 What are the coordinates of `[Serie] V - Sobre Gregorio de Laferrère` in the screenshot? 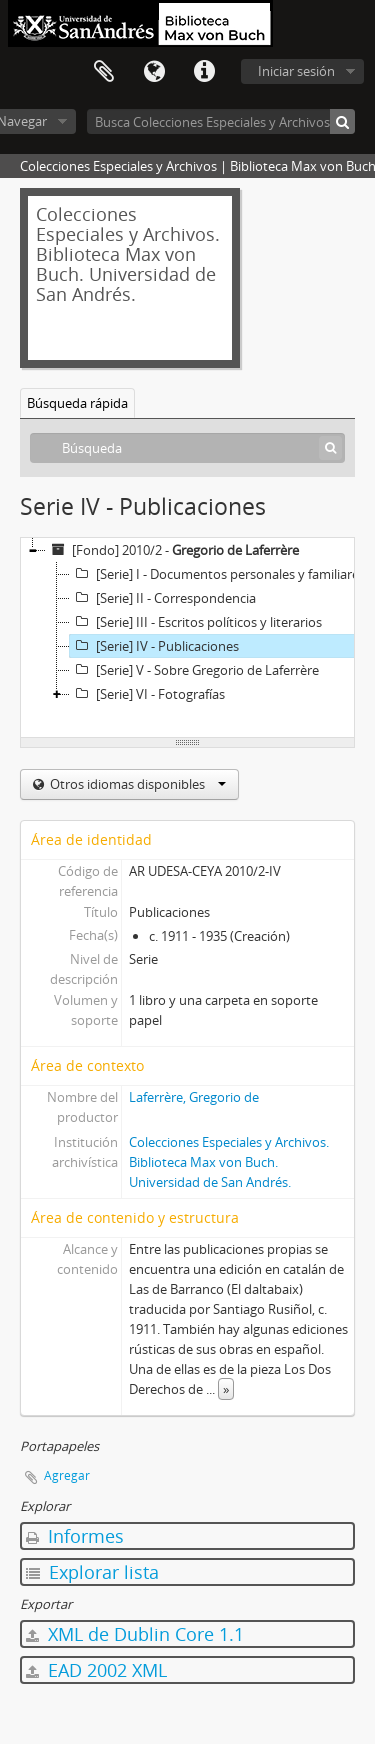 It's located at (194, 670).